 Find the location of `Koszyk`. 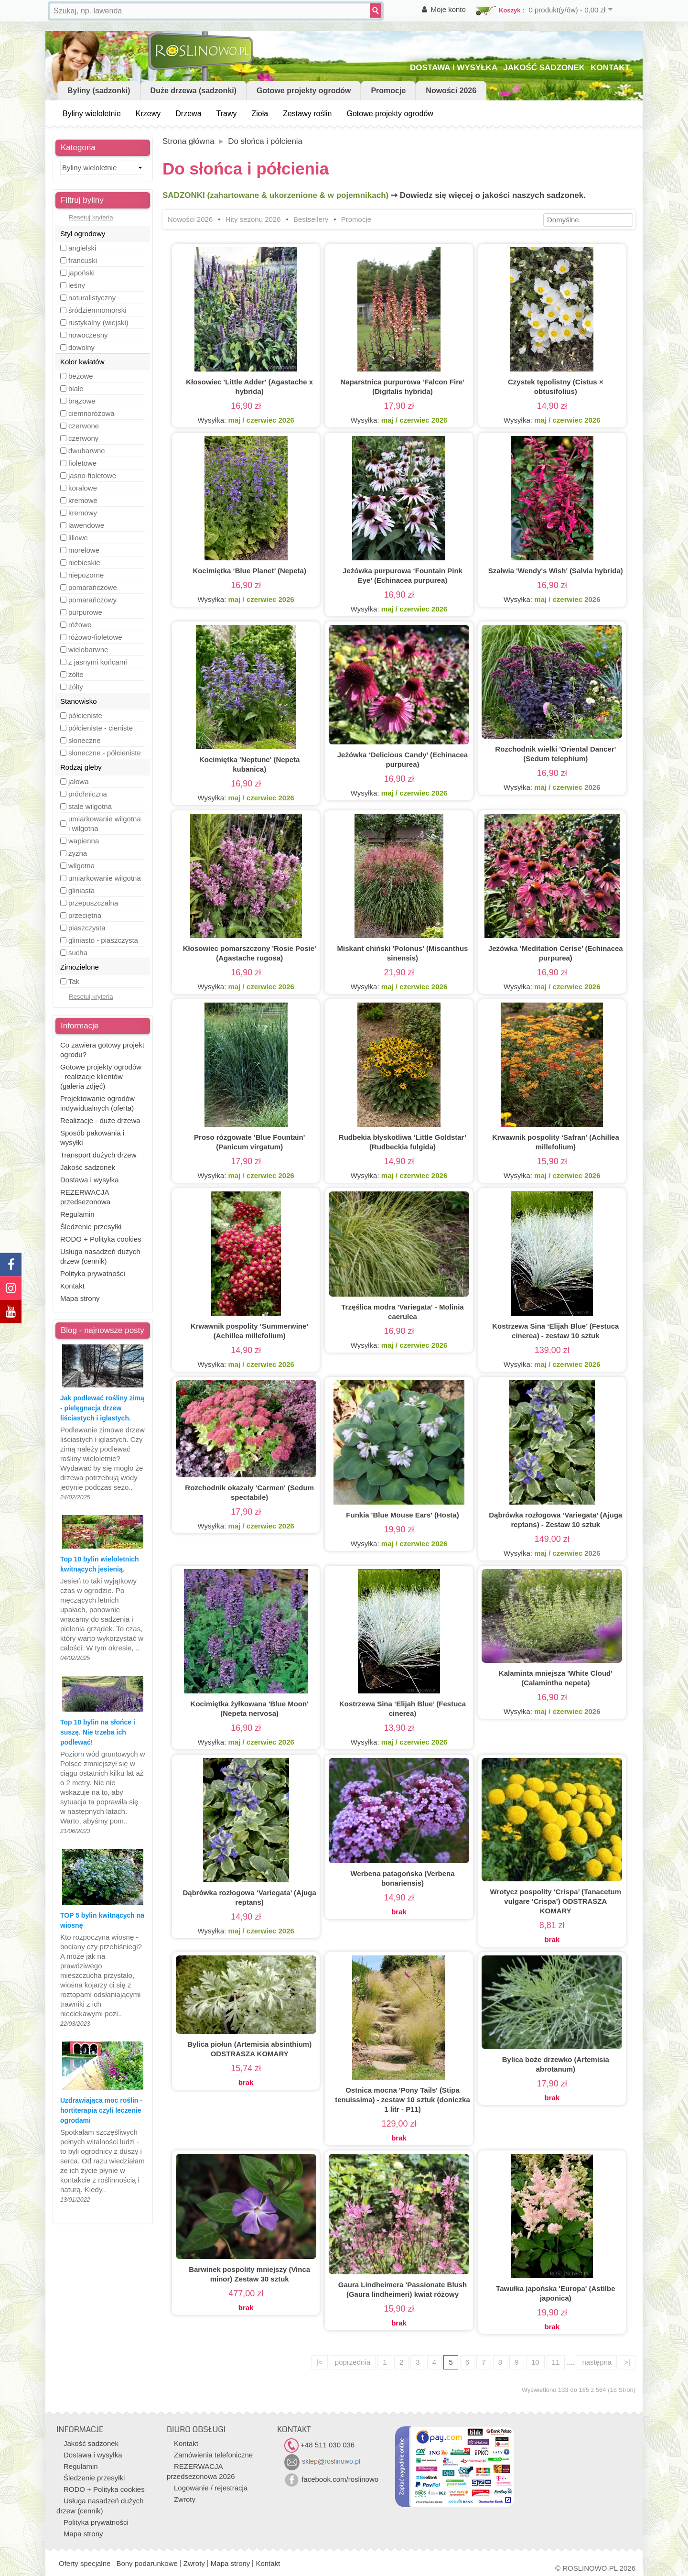

Koszyk is located at coordinates (510, 10).